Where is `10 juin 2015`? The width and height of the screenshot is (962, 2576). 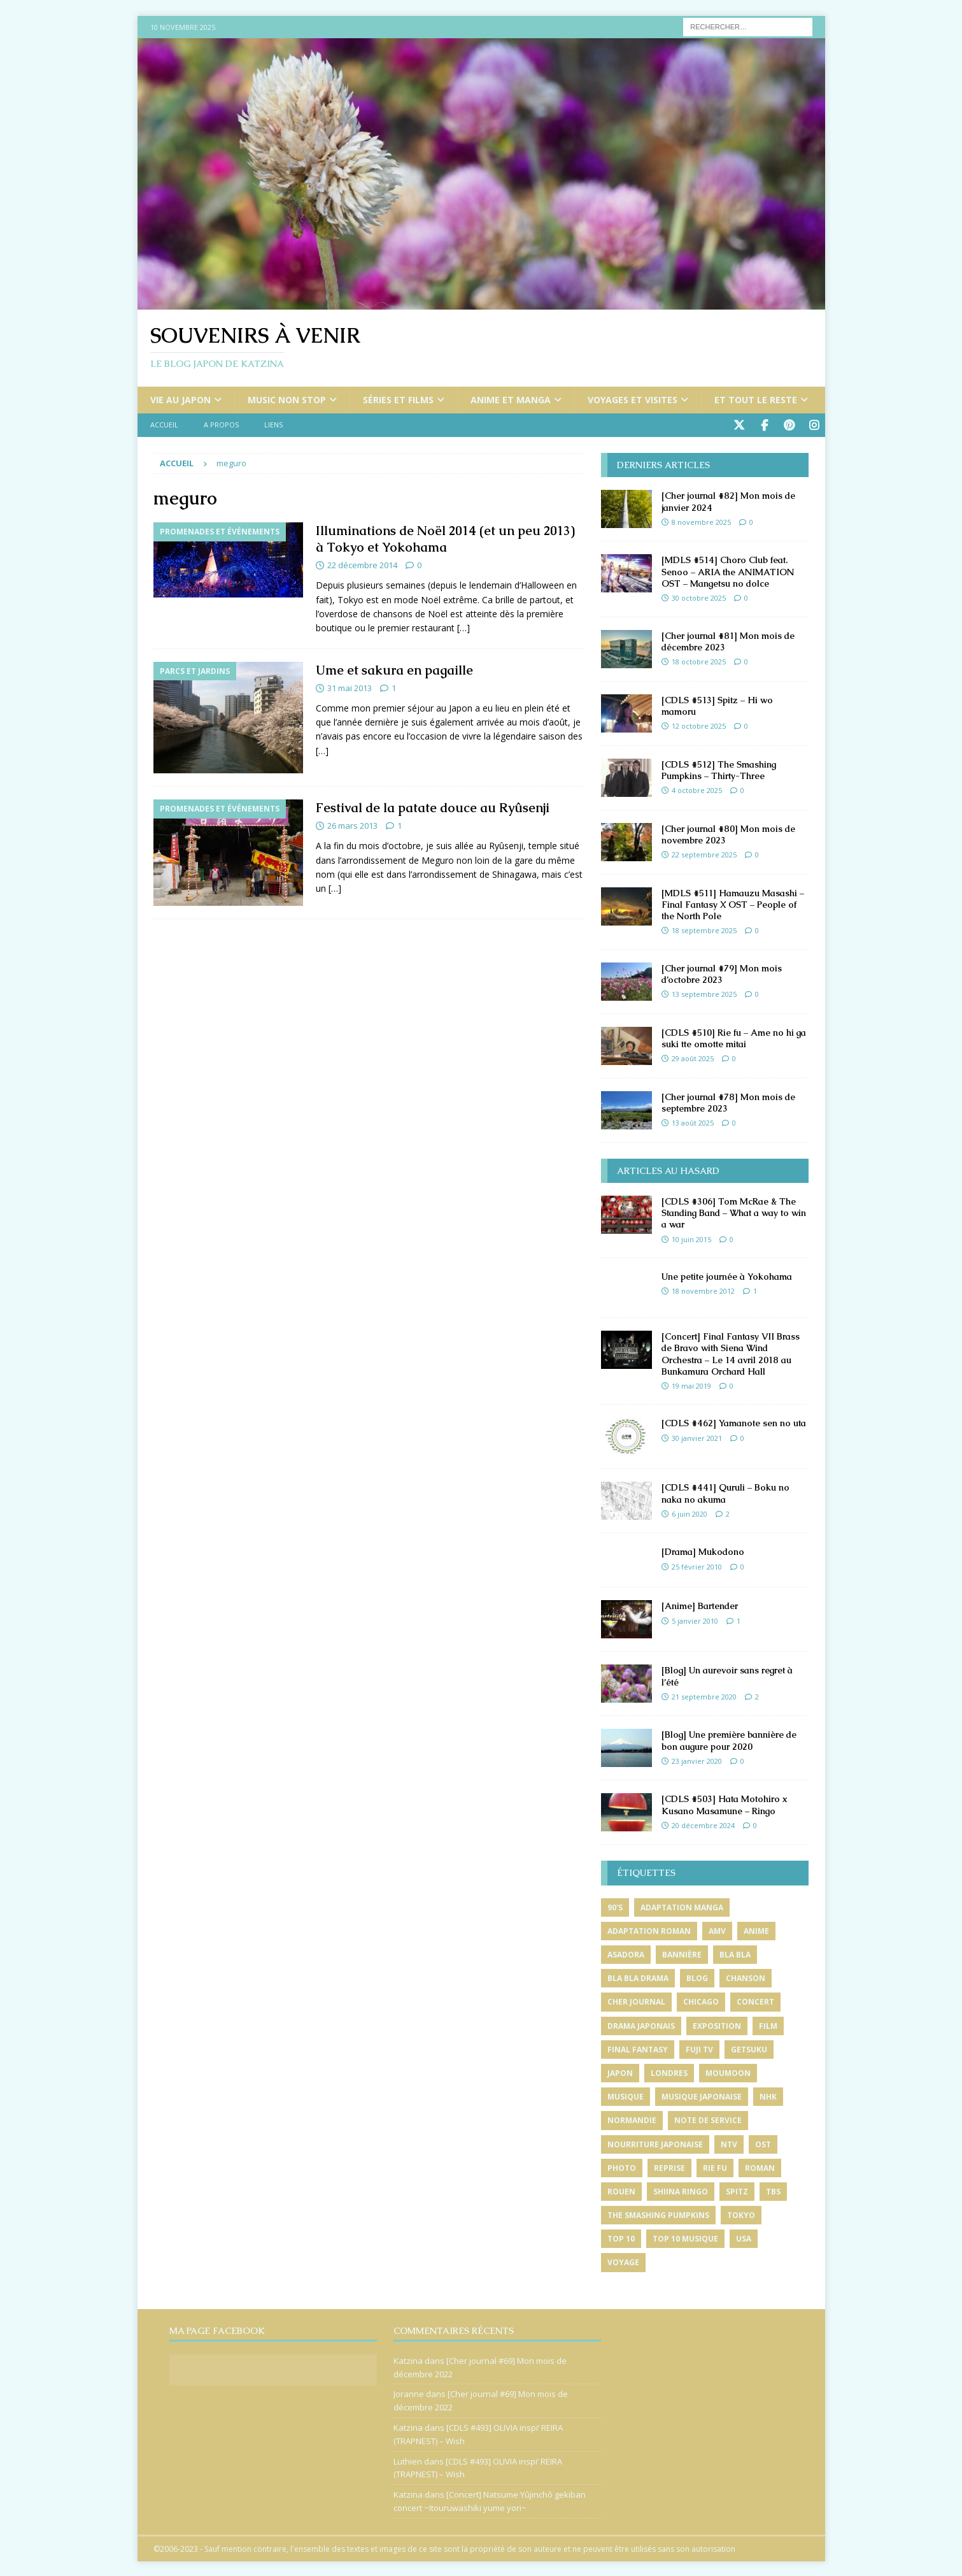 10 juin 2015 is located at coordinates (691, 1238).